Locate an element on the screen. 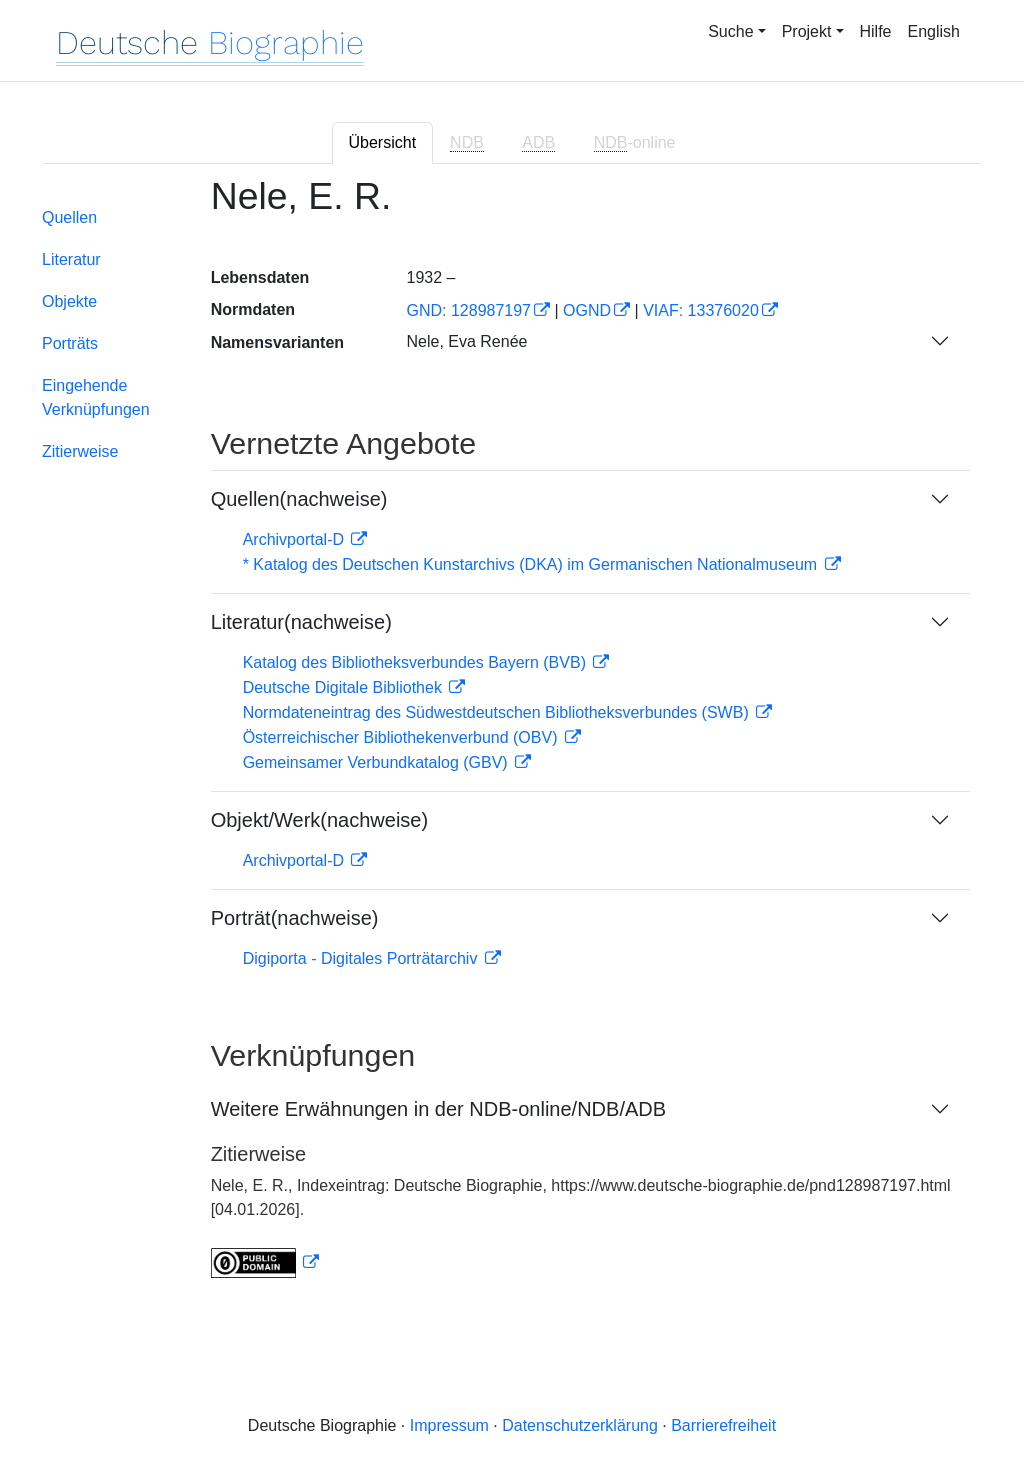 This screenshot has height=1484, width=1024. OGND is located at coordinates (587, 310).